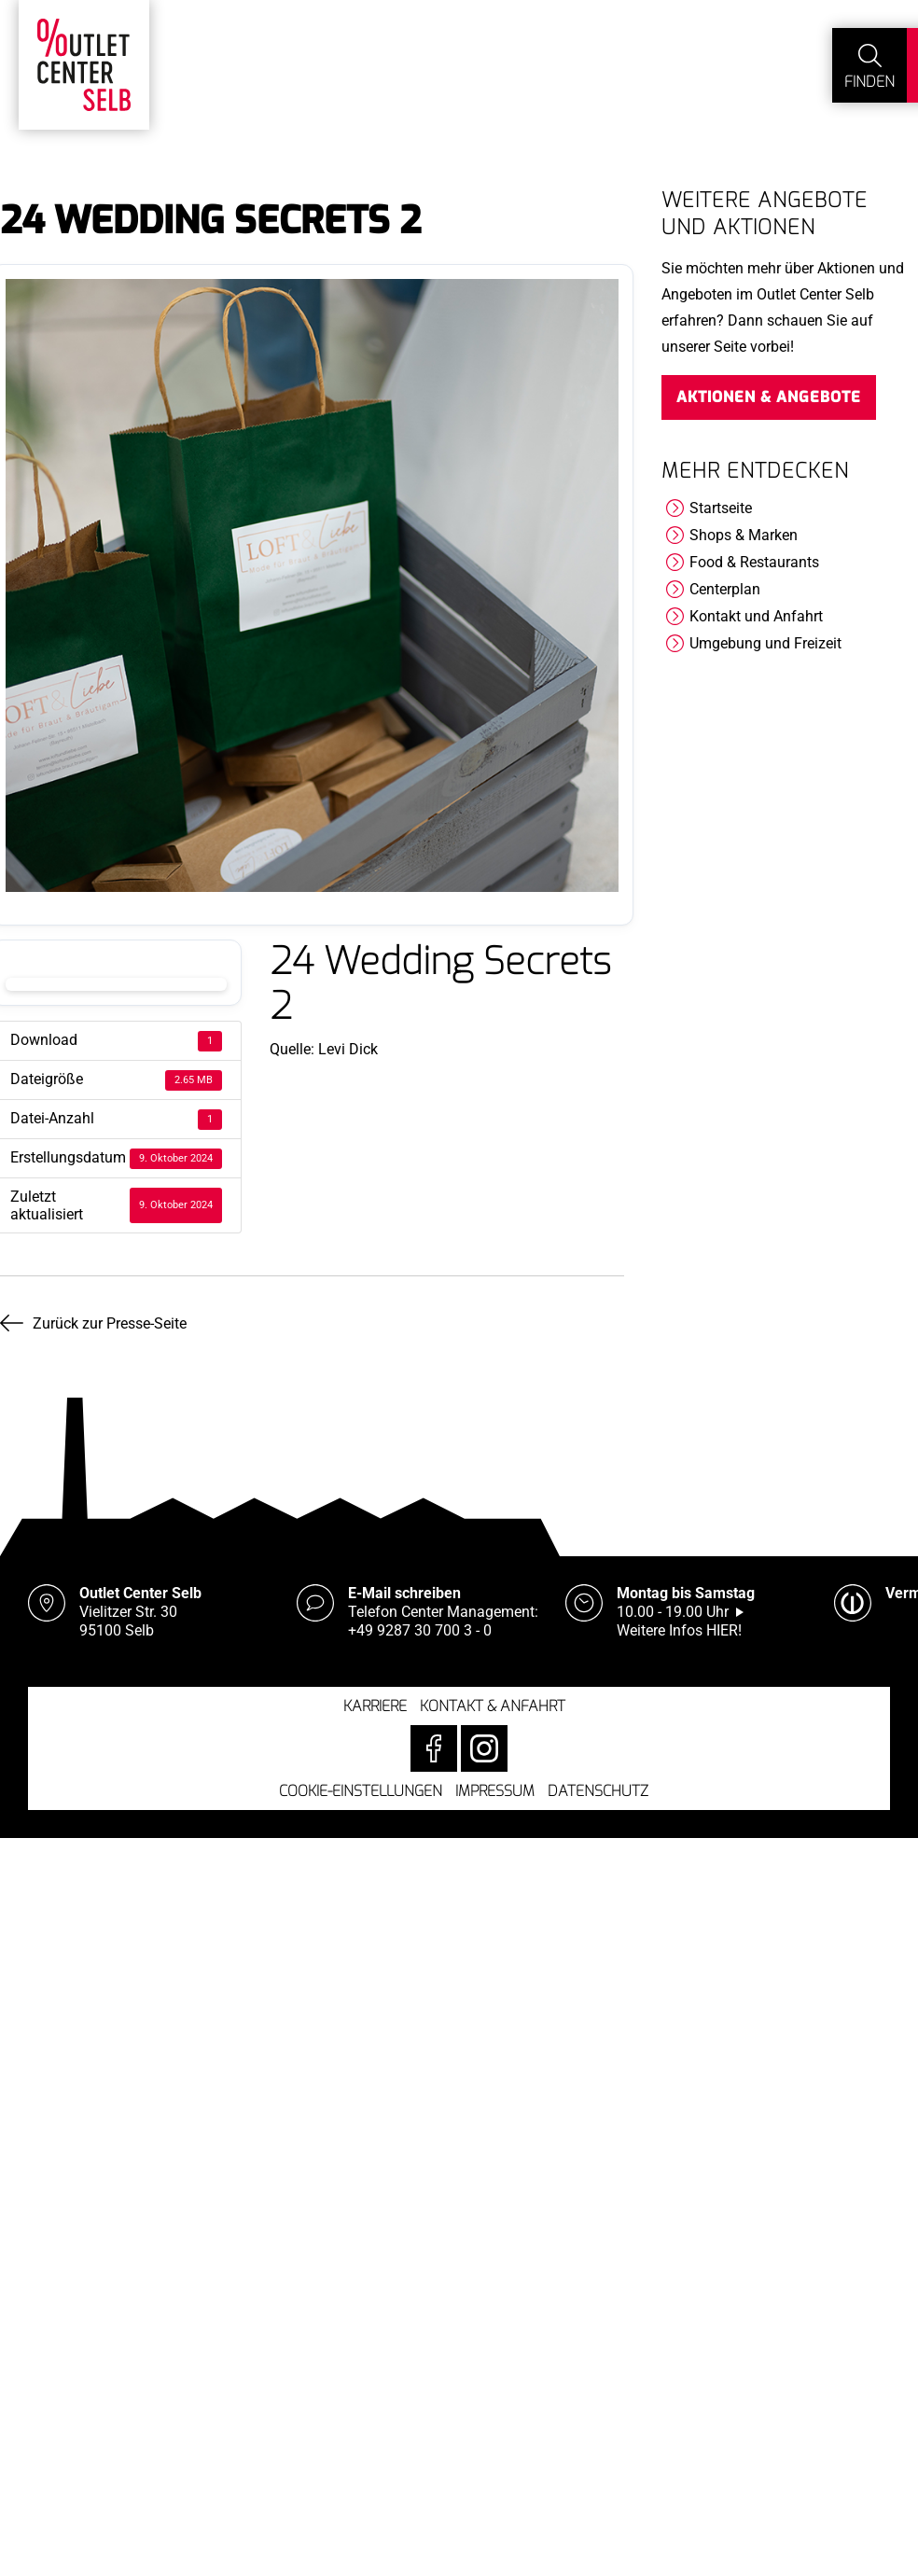 The height and width of the screenshot is (2576, 918). What do you see at coordinates (404, 1593) in the screenshot?
I see `E-Mail schreiben` at bounding box center [404, 1593].